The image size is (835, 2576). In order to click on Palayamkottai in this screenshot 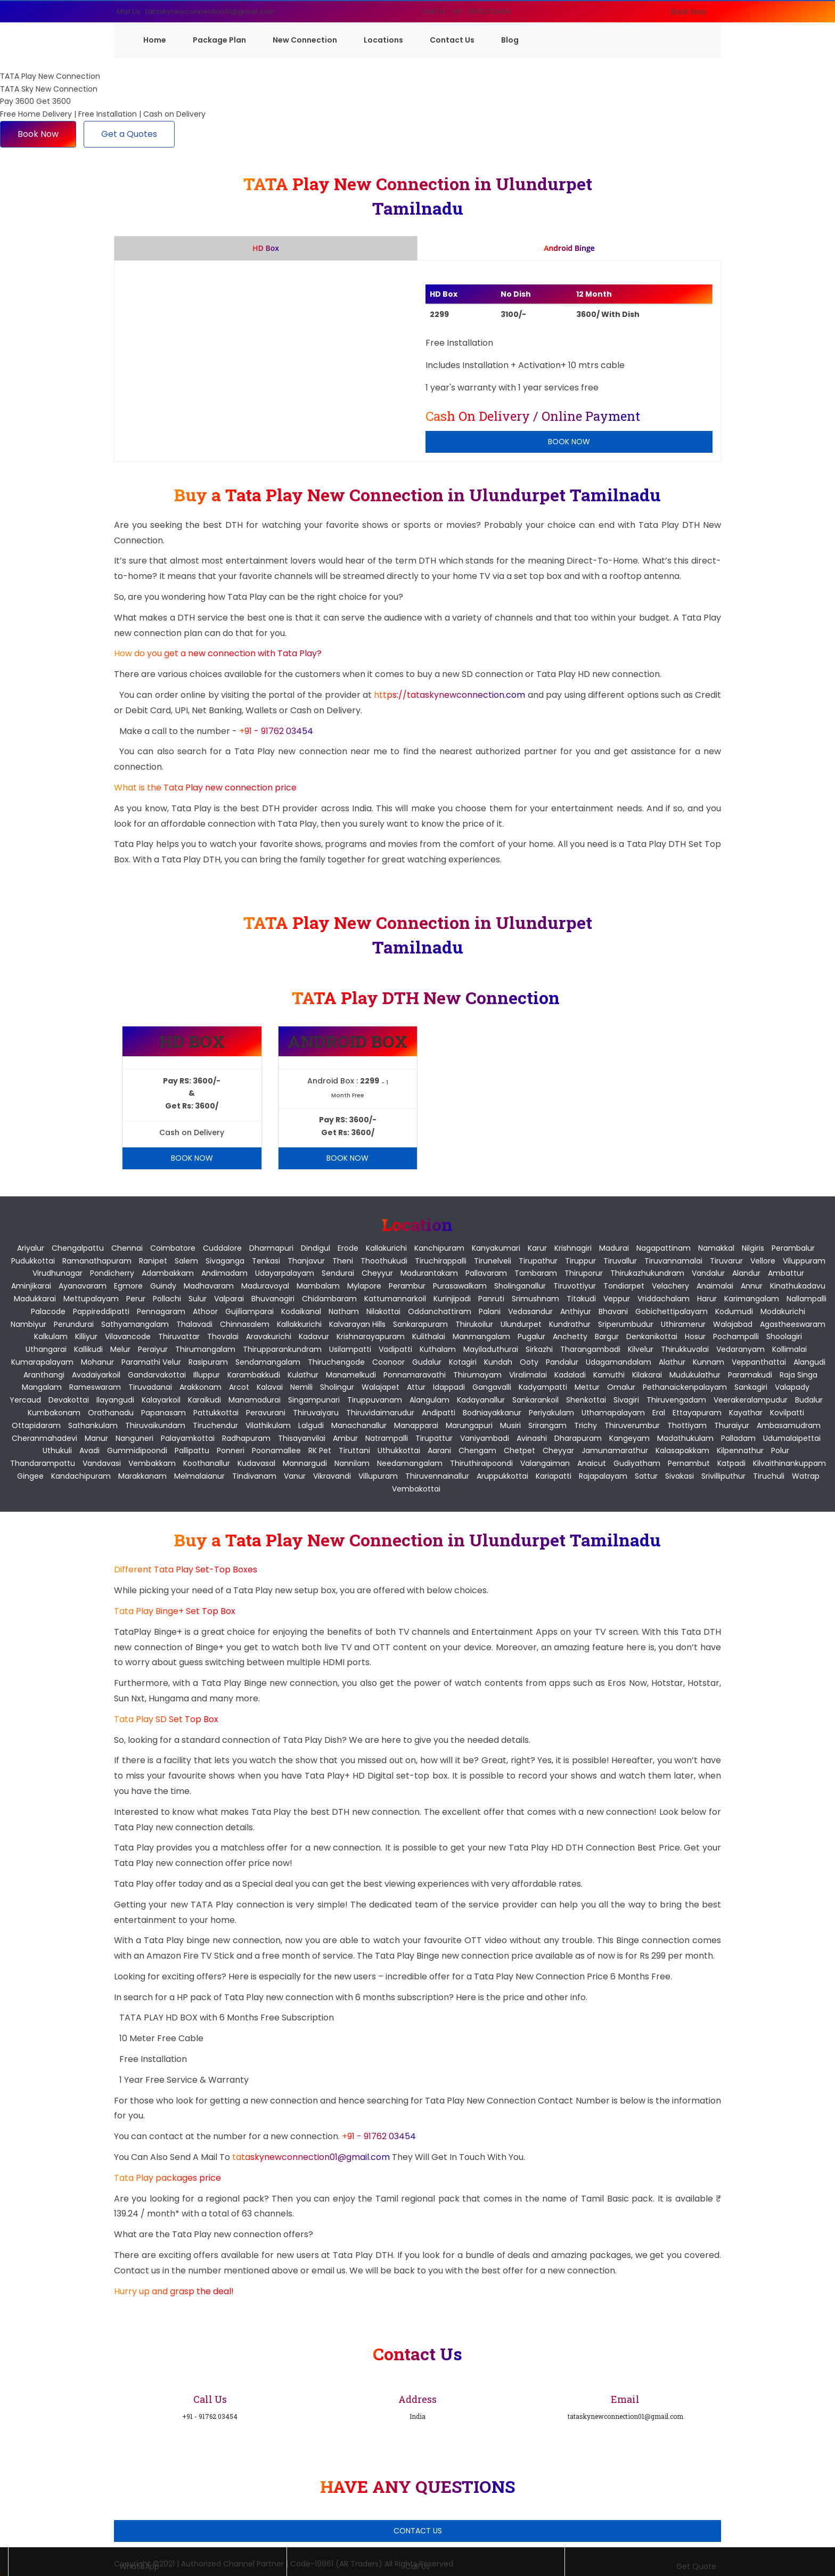, I will do `click(188, 1438)`.